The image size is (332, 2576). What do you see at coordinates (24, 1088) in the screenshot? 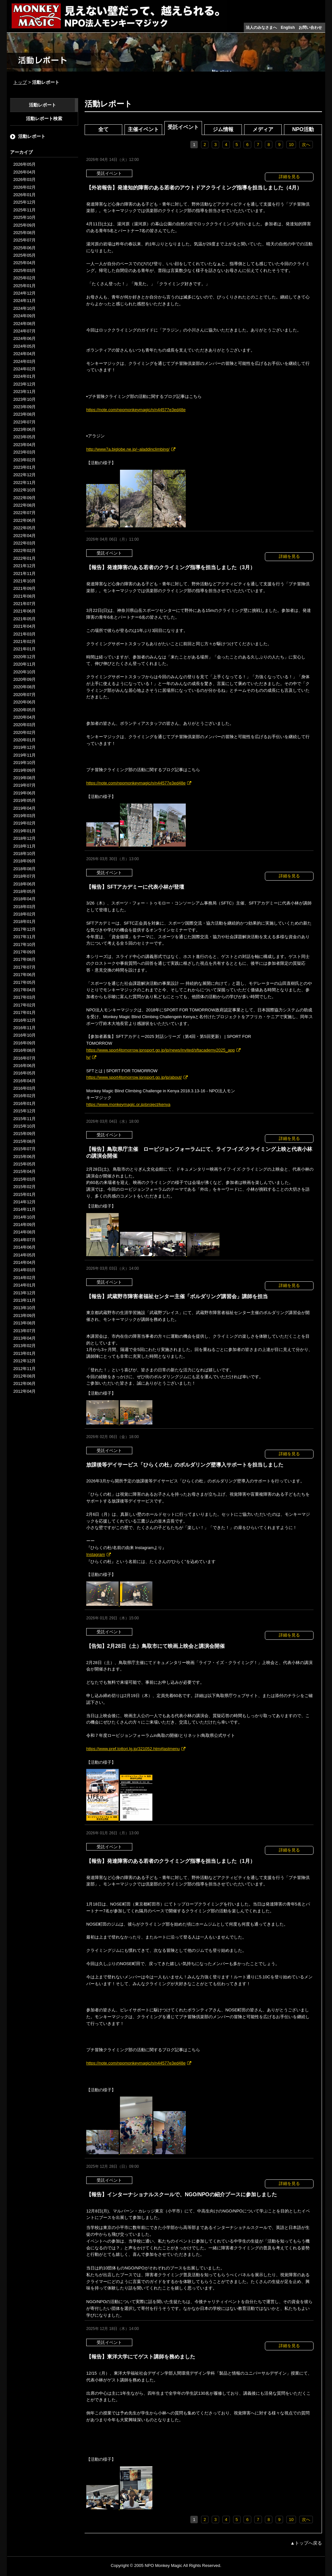
I see `2016年03月` at bounding box center [24, 1088].